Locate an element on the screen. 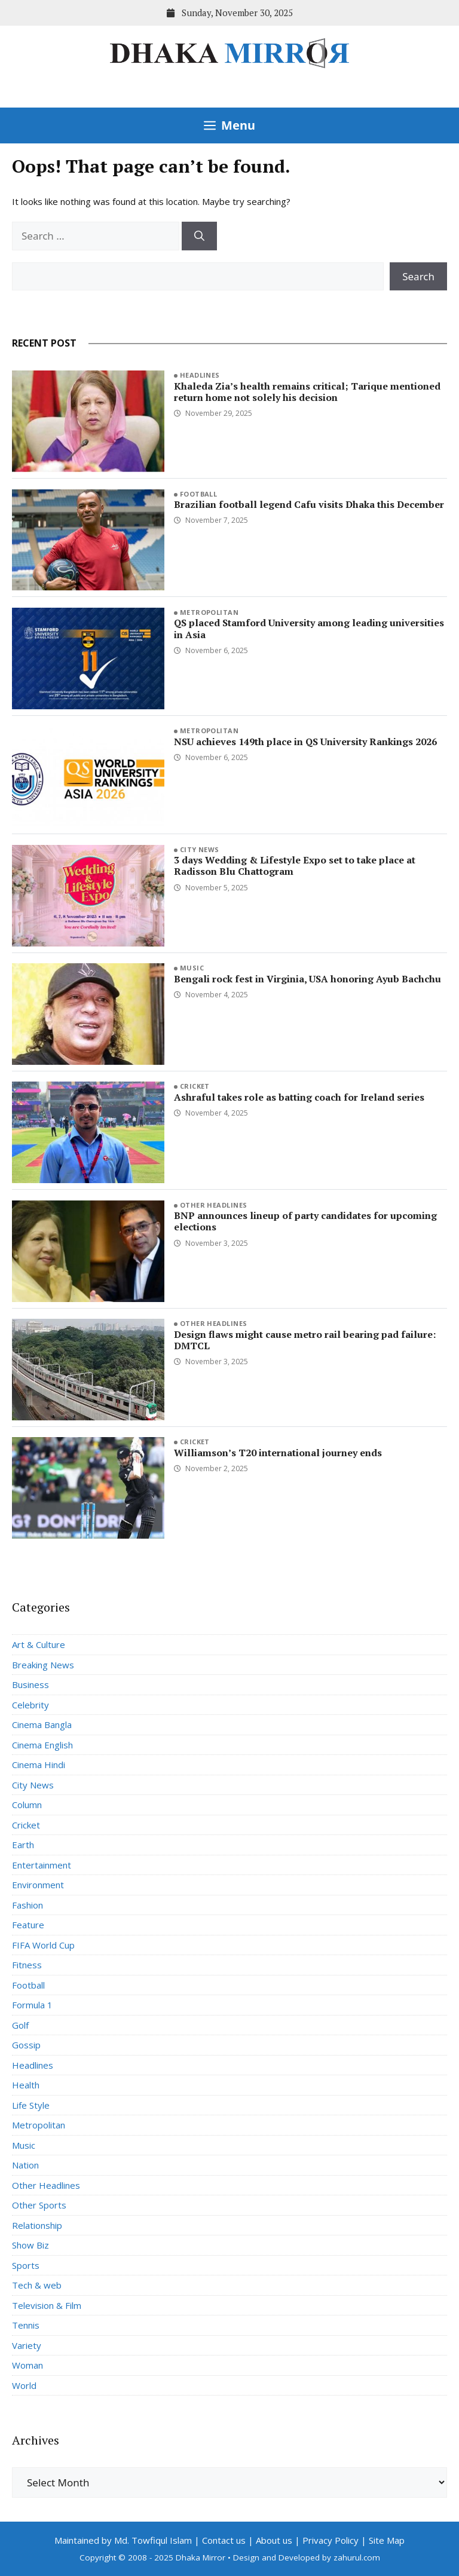 The height and width of the screenshot is (2576, 459). 3 days Wedding & Lifestyle Expo set to take place at Radisson Blu Chattogram is located at coordinates (294, 865).